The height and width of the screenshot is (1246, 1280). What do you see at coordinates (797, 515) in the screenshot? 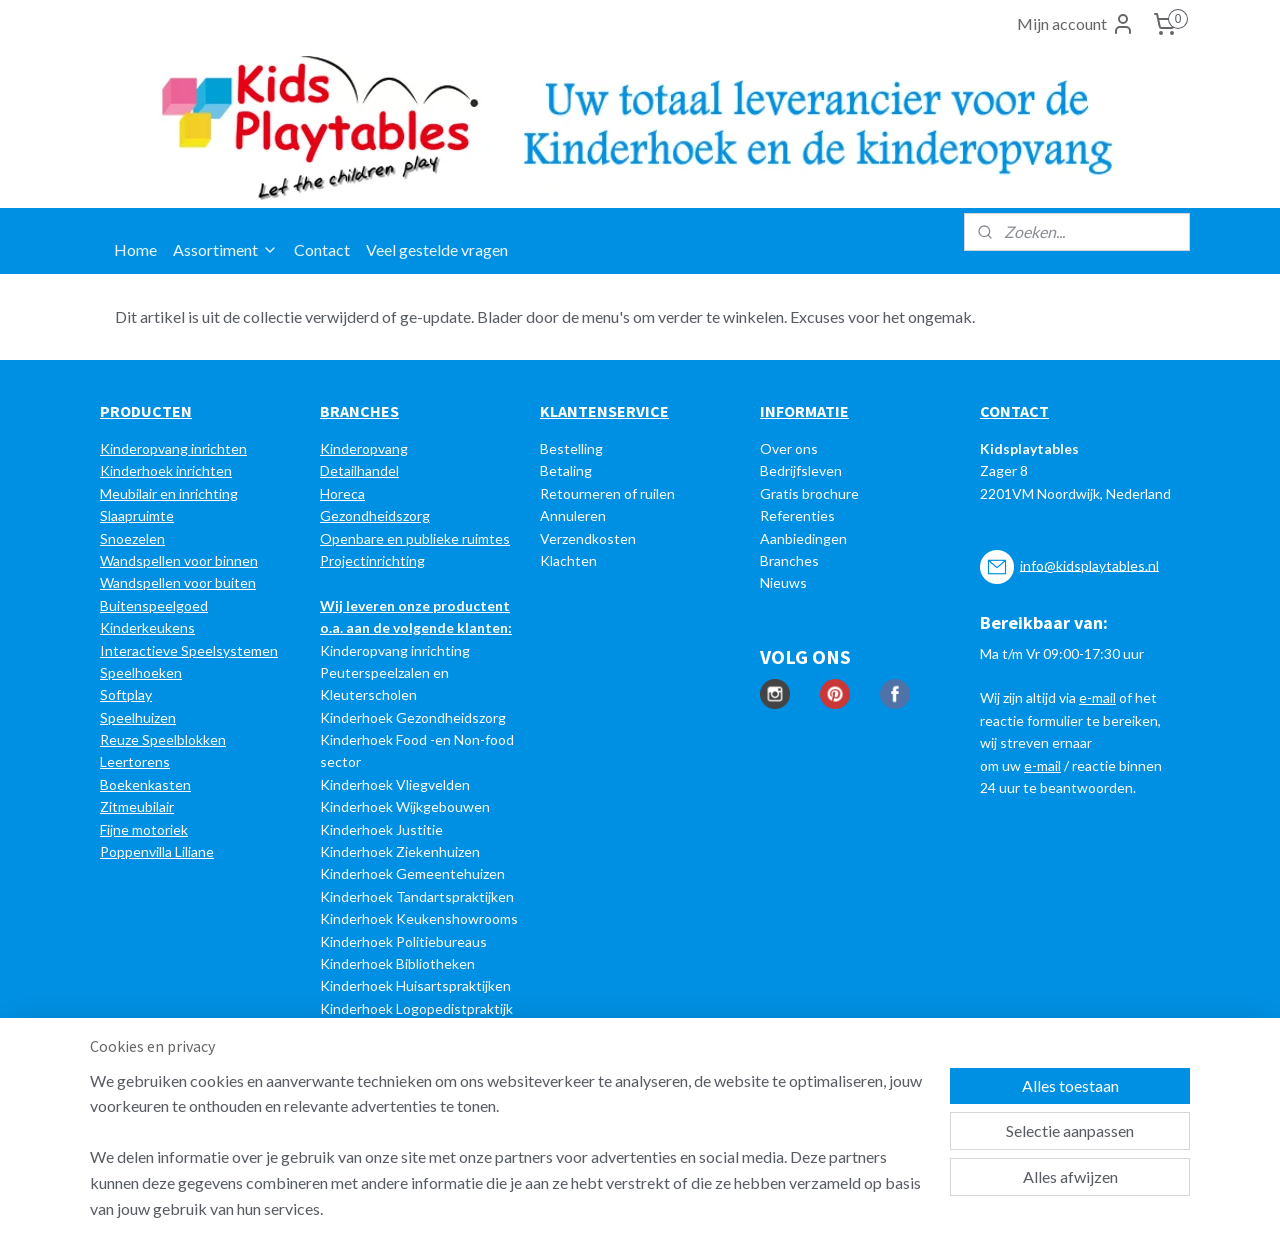
I see `Referenties` at bounding box center [797, 515].